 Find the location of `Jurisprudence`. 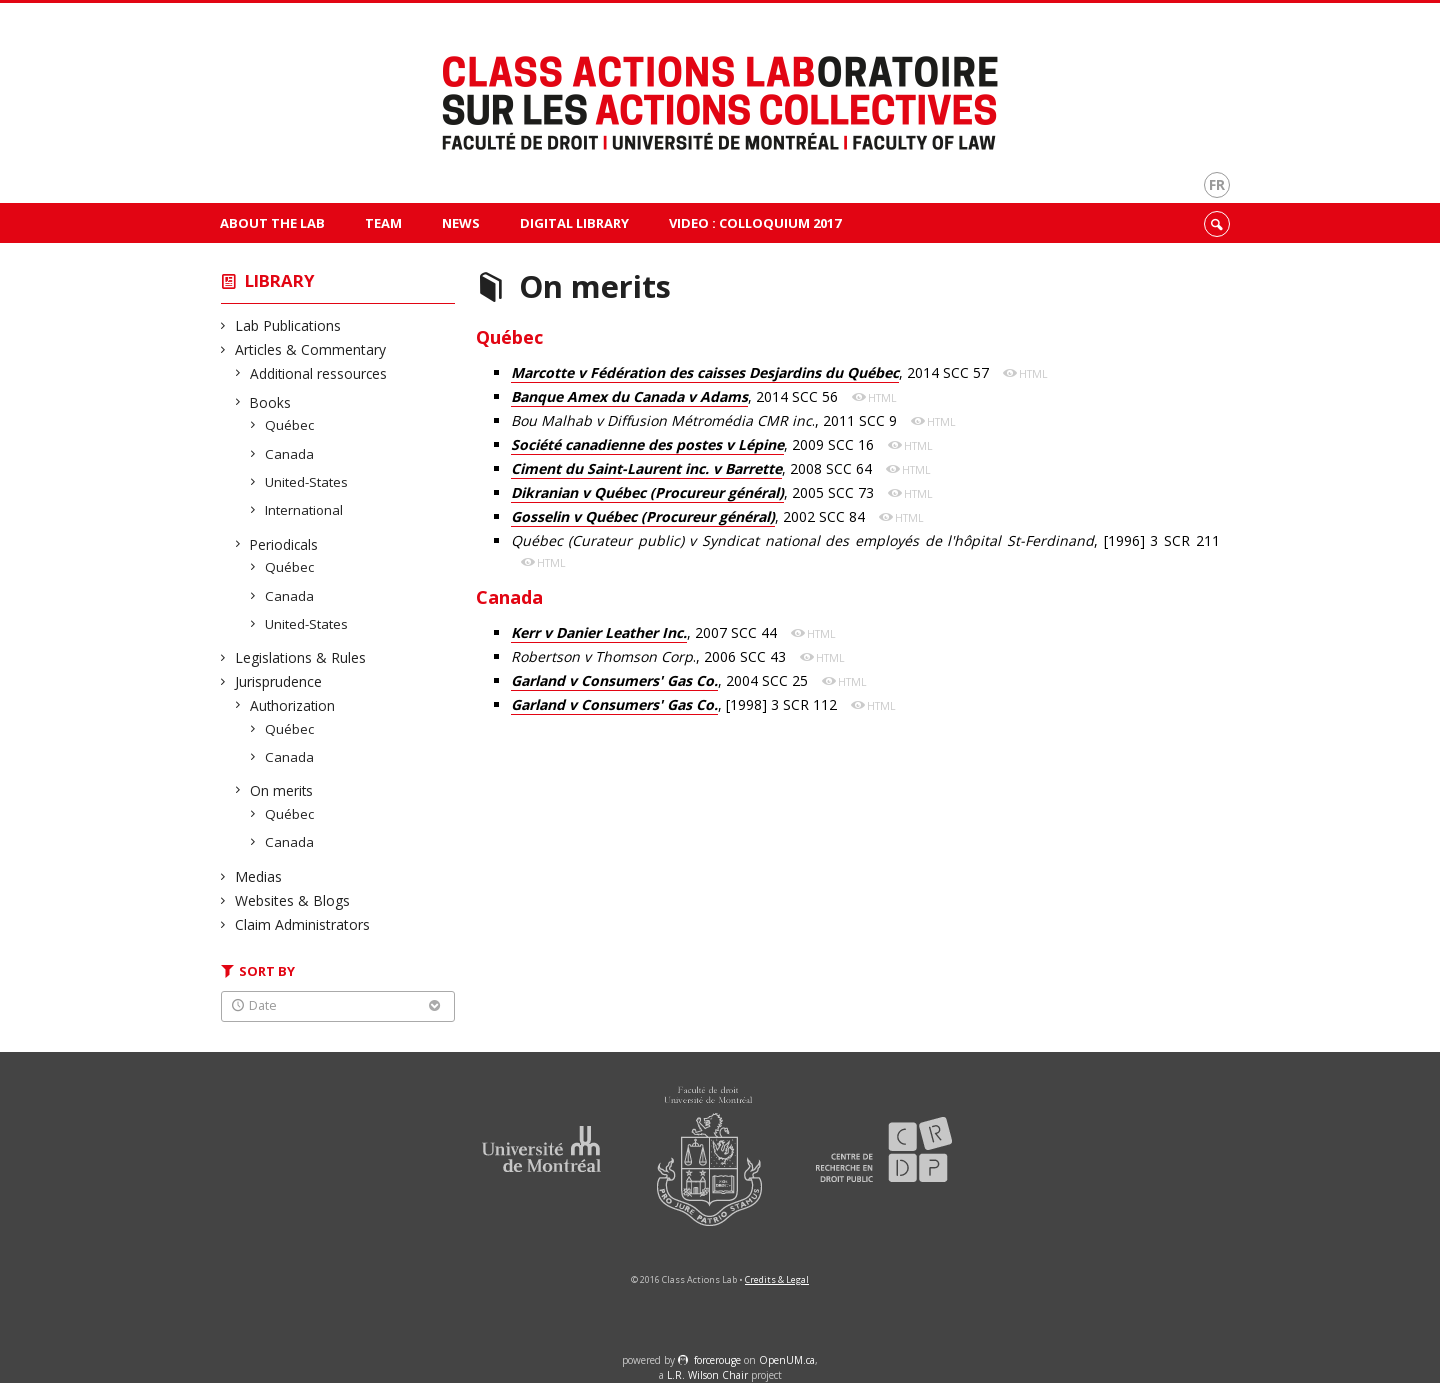

Jurisprudence is located at coordinates (279, 681).